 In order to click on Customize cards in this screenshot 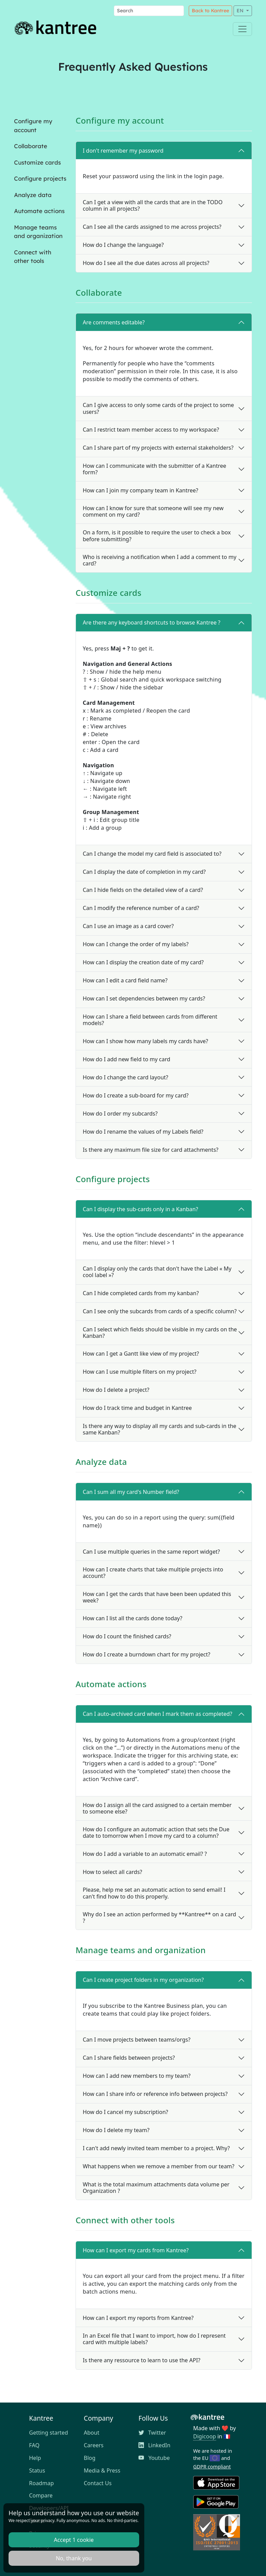, I will do `click(37, 162)`.